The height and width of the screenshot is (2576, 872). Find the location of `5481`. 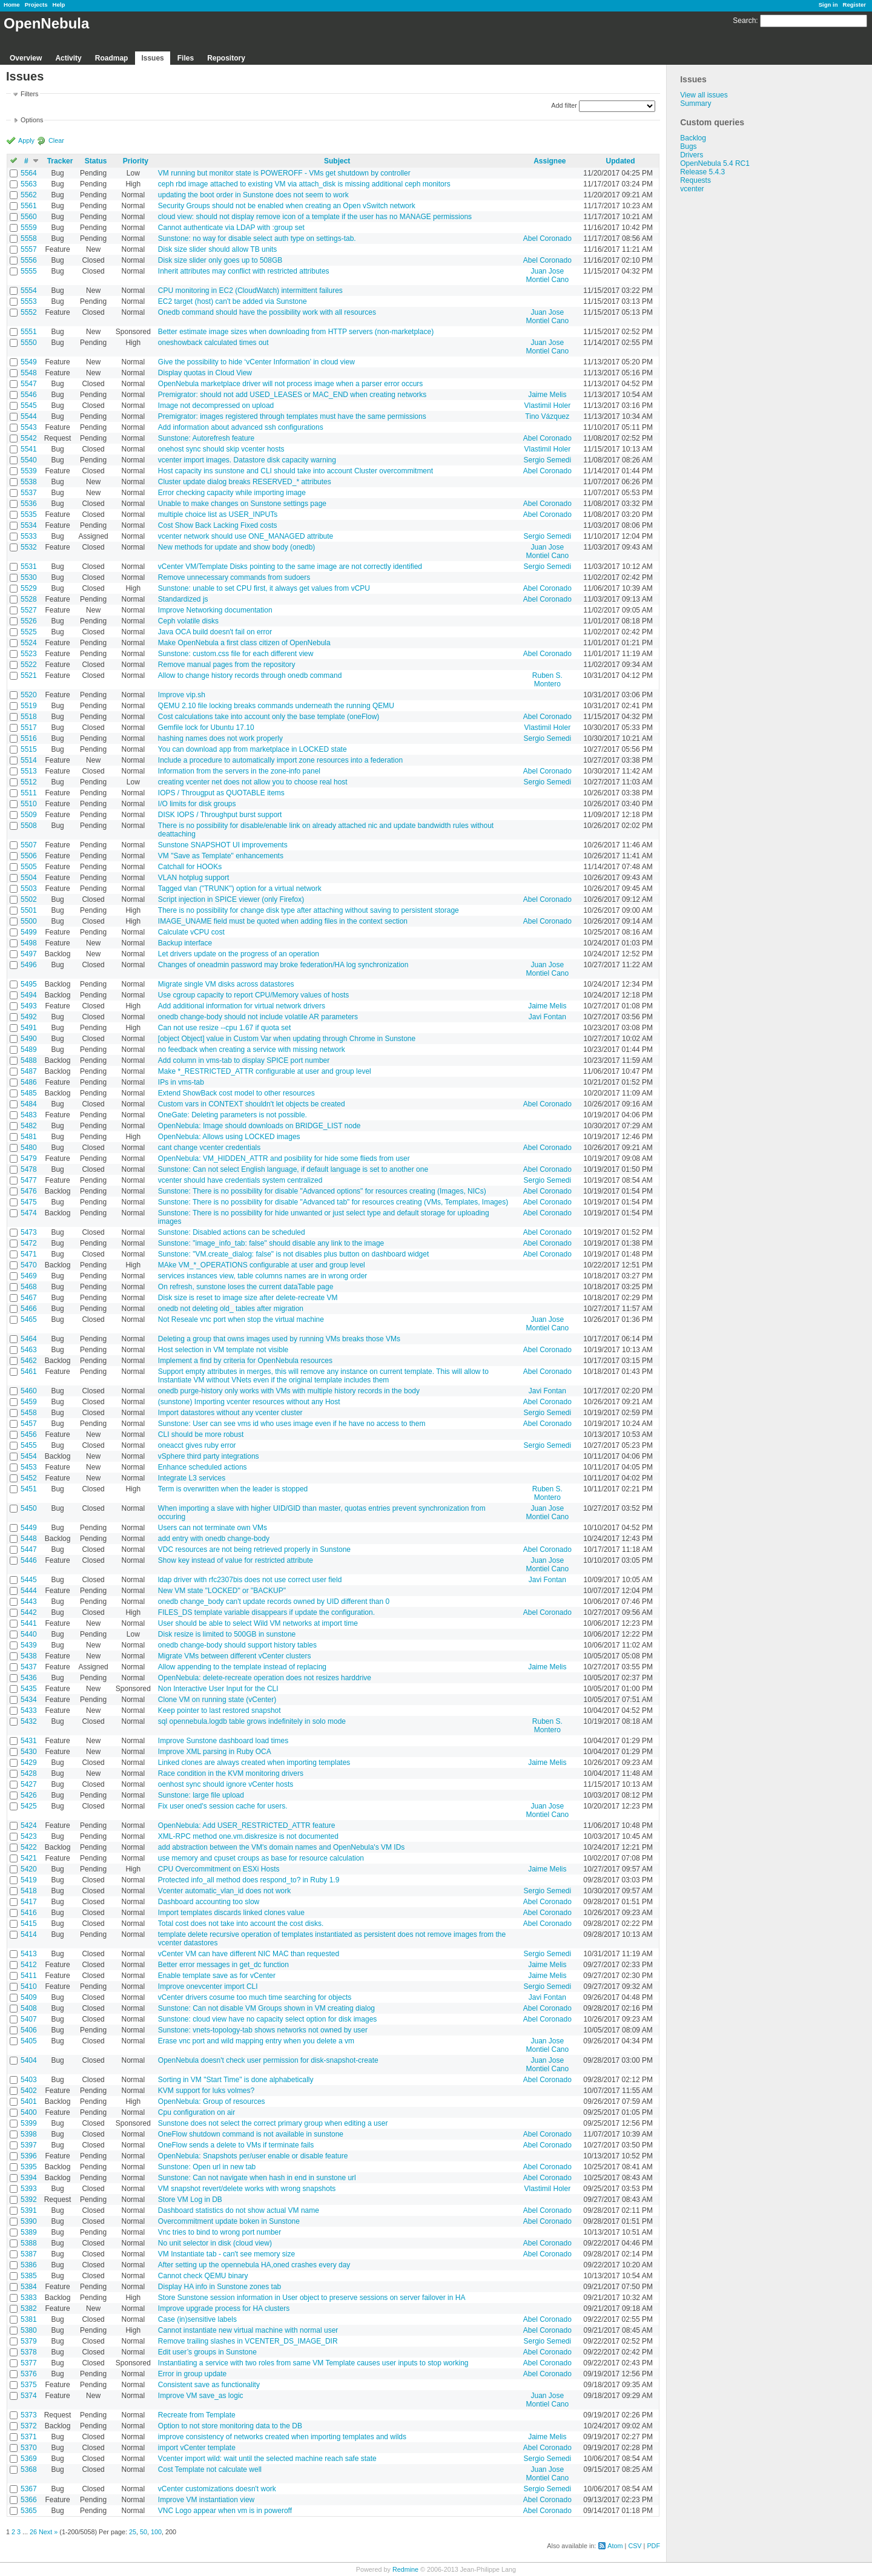

5481 is located at coordinates (29, 1136).